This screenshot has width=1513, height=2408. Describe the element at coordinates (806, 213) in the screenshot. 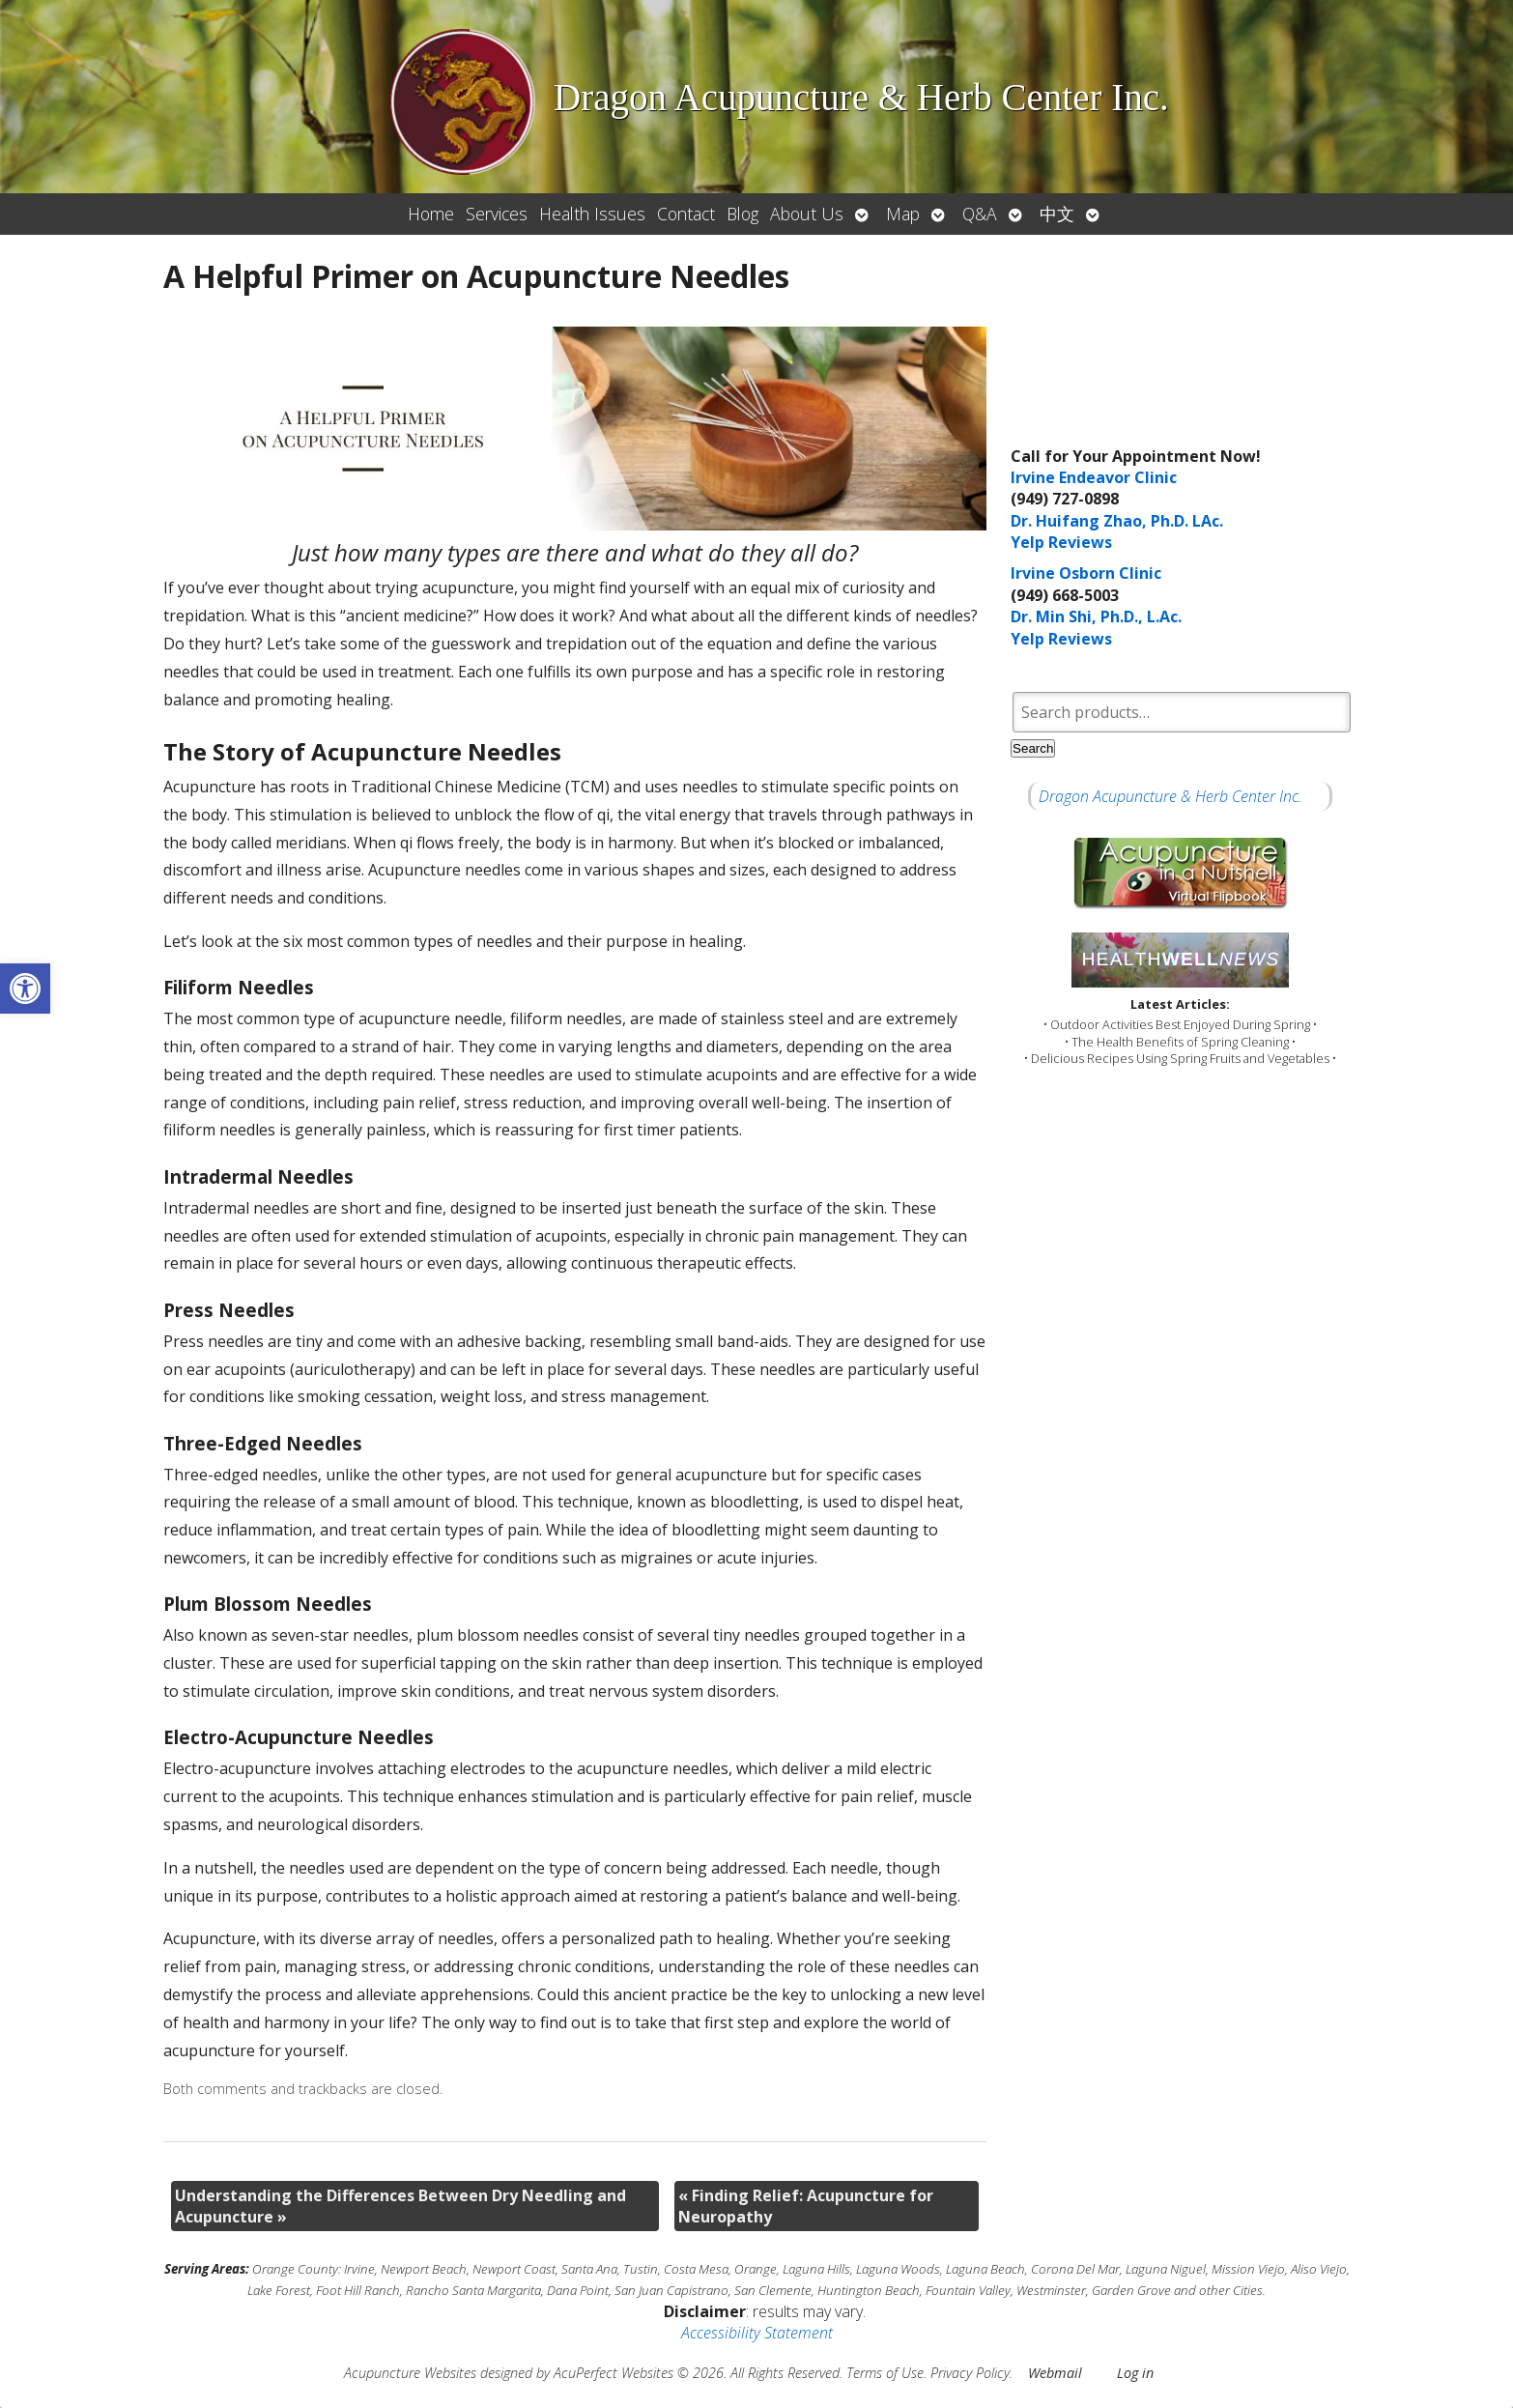

I see `About Us` at that location.